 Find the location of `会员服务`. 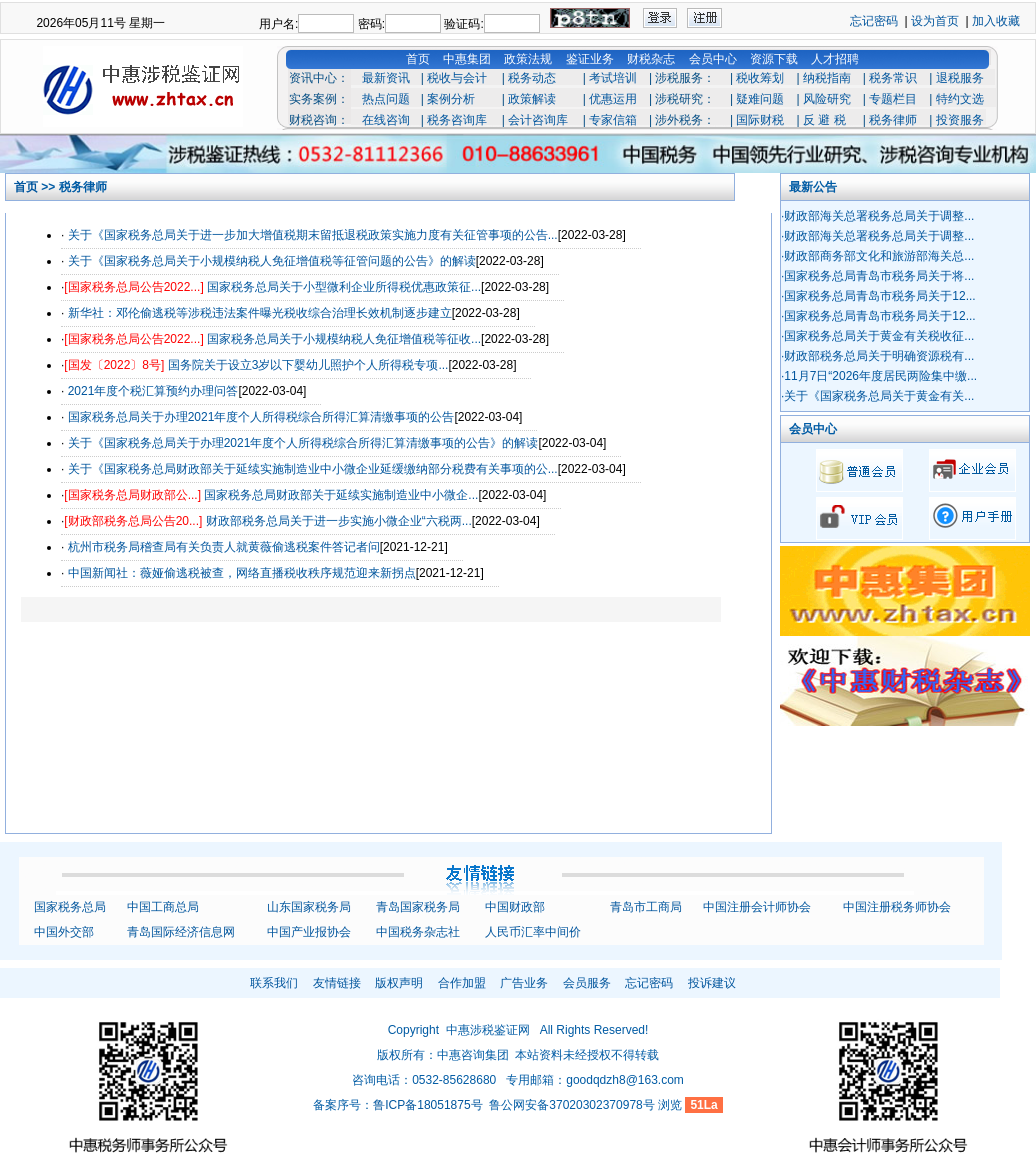

会员服务 is located at coordinates (587, 983).